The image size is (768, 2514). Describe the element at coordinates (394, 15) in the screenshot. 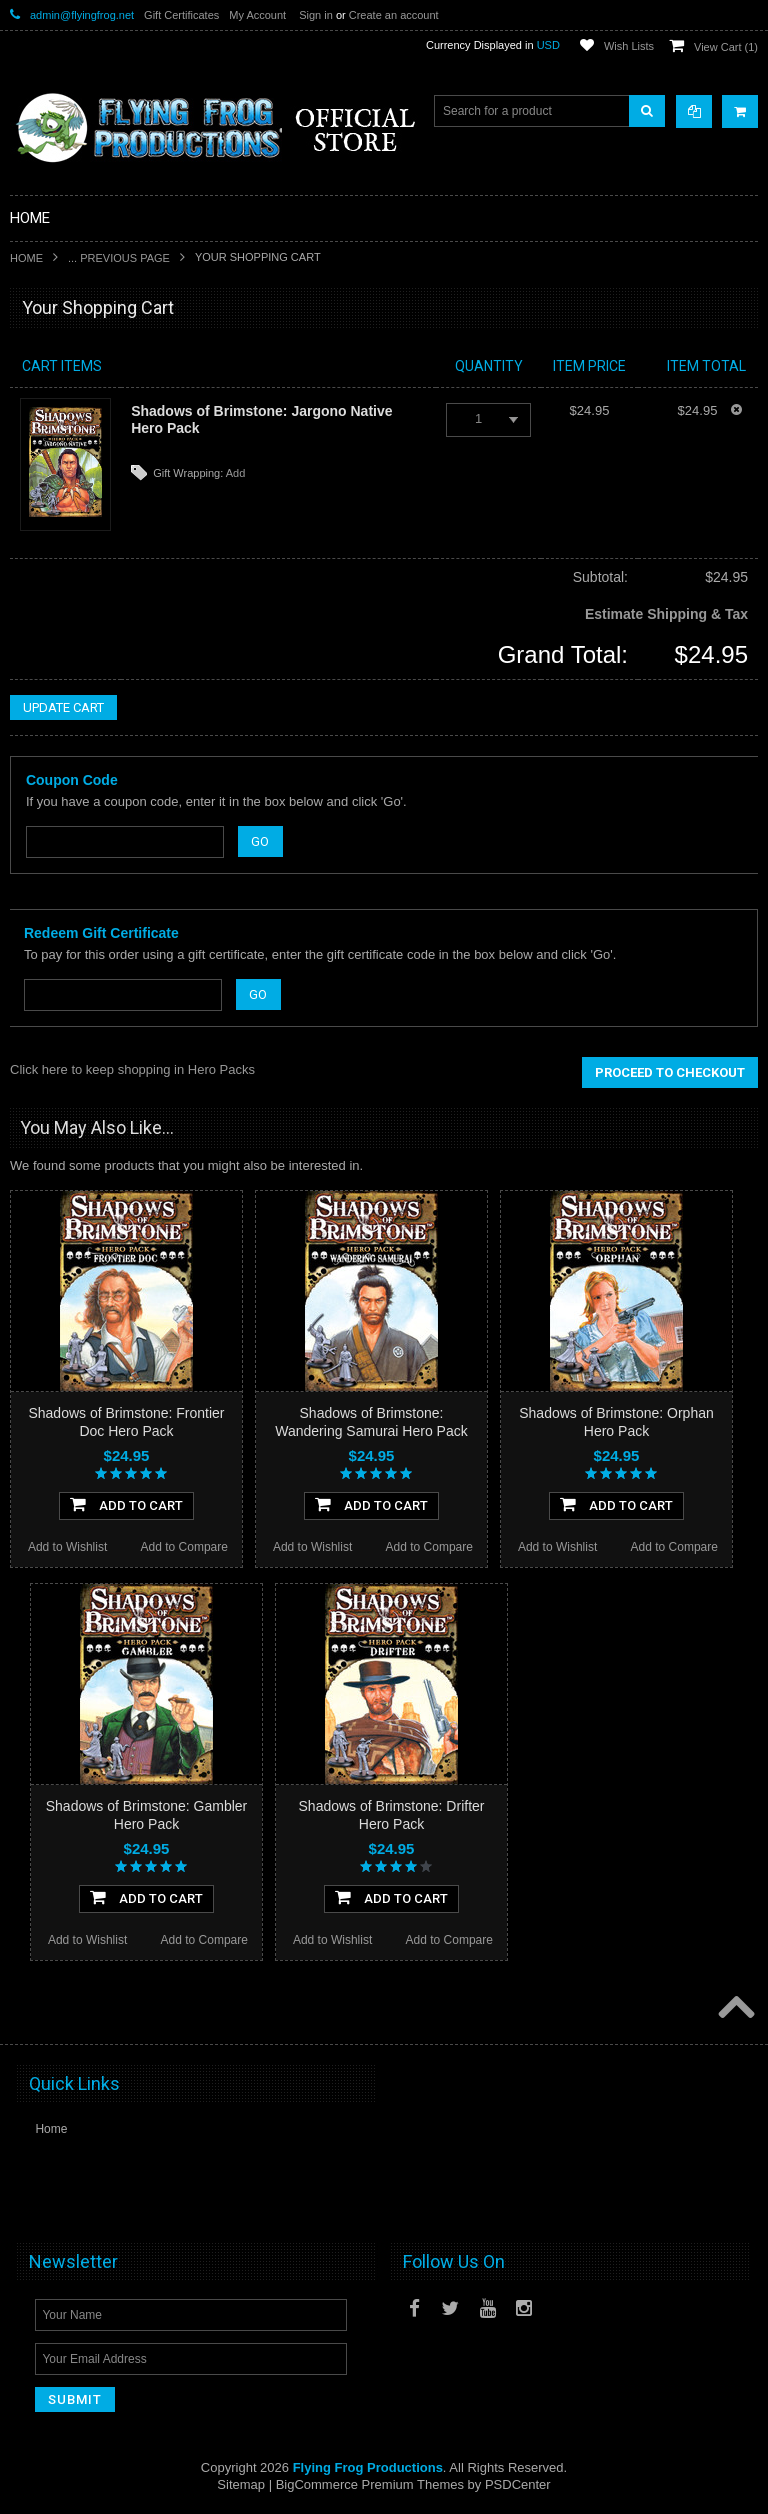

I see `Create an account` at that location.